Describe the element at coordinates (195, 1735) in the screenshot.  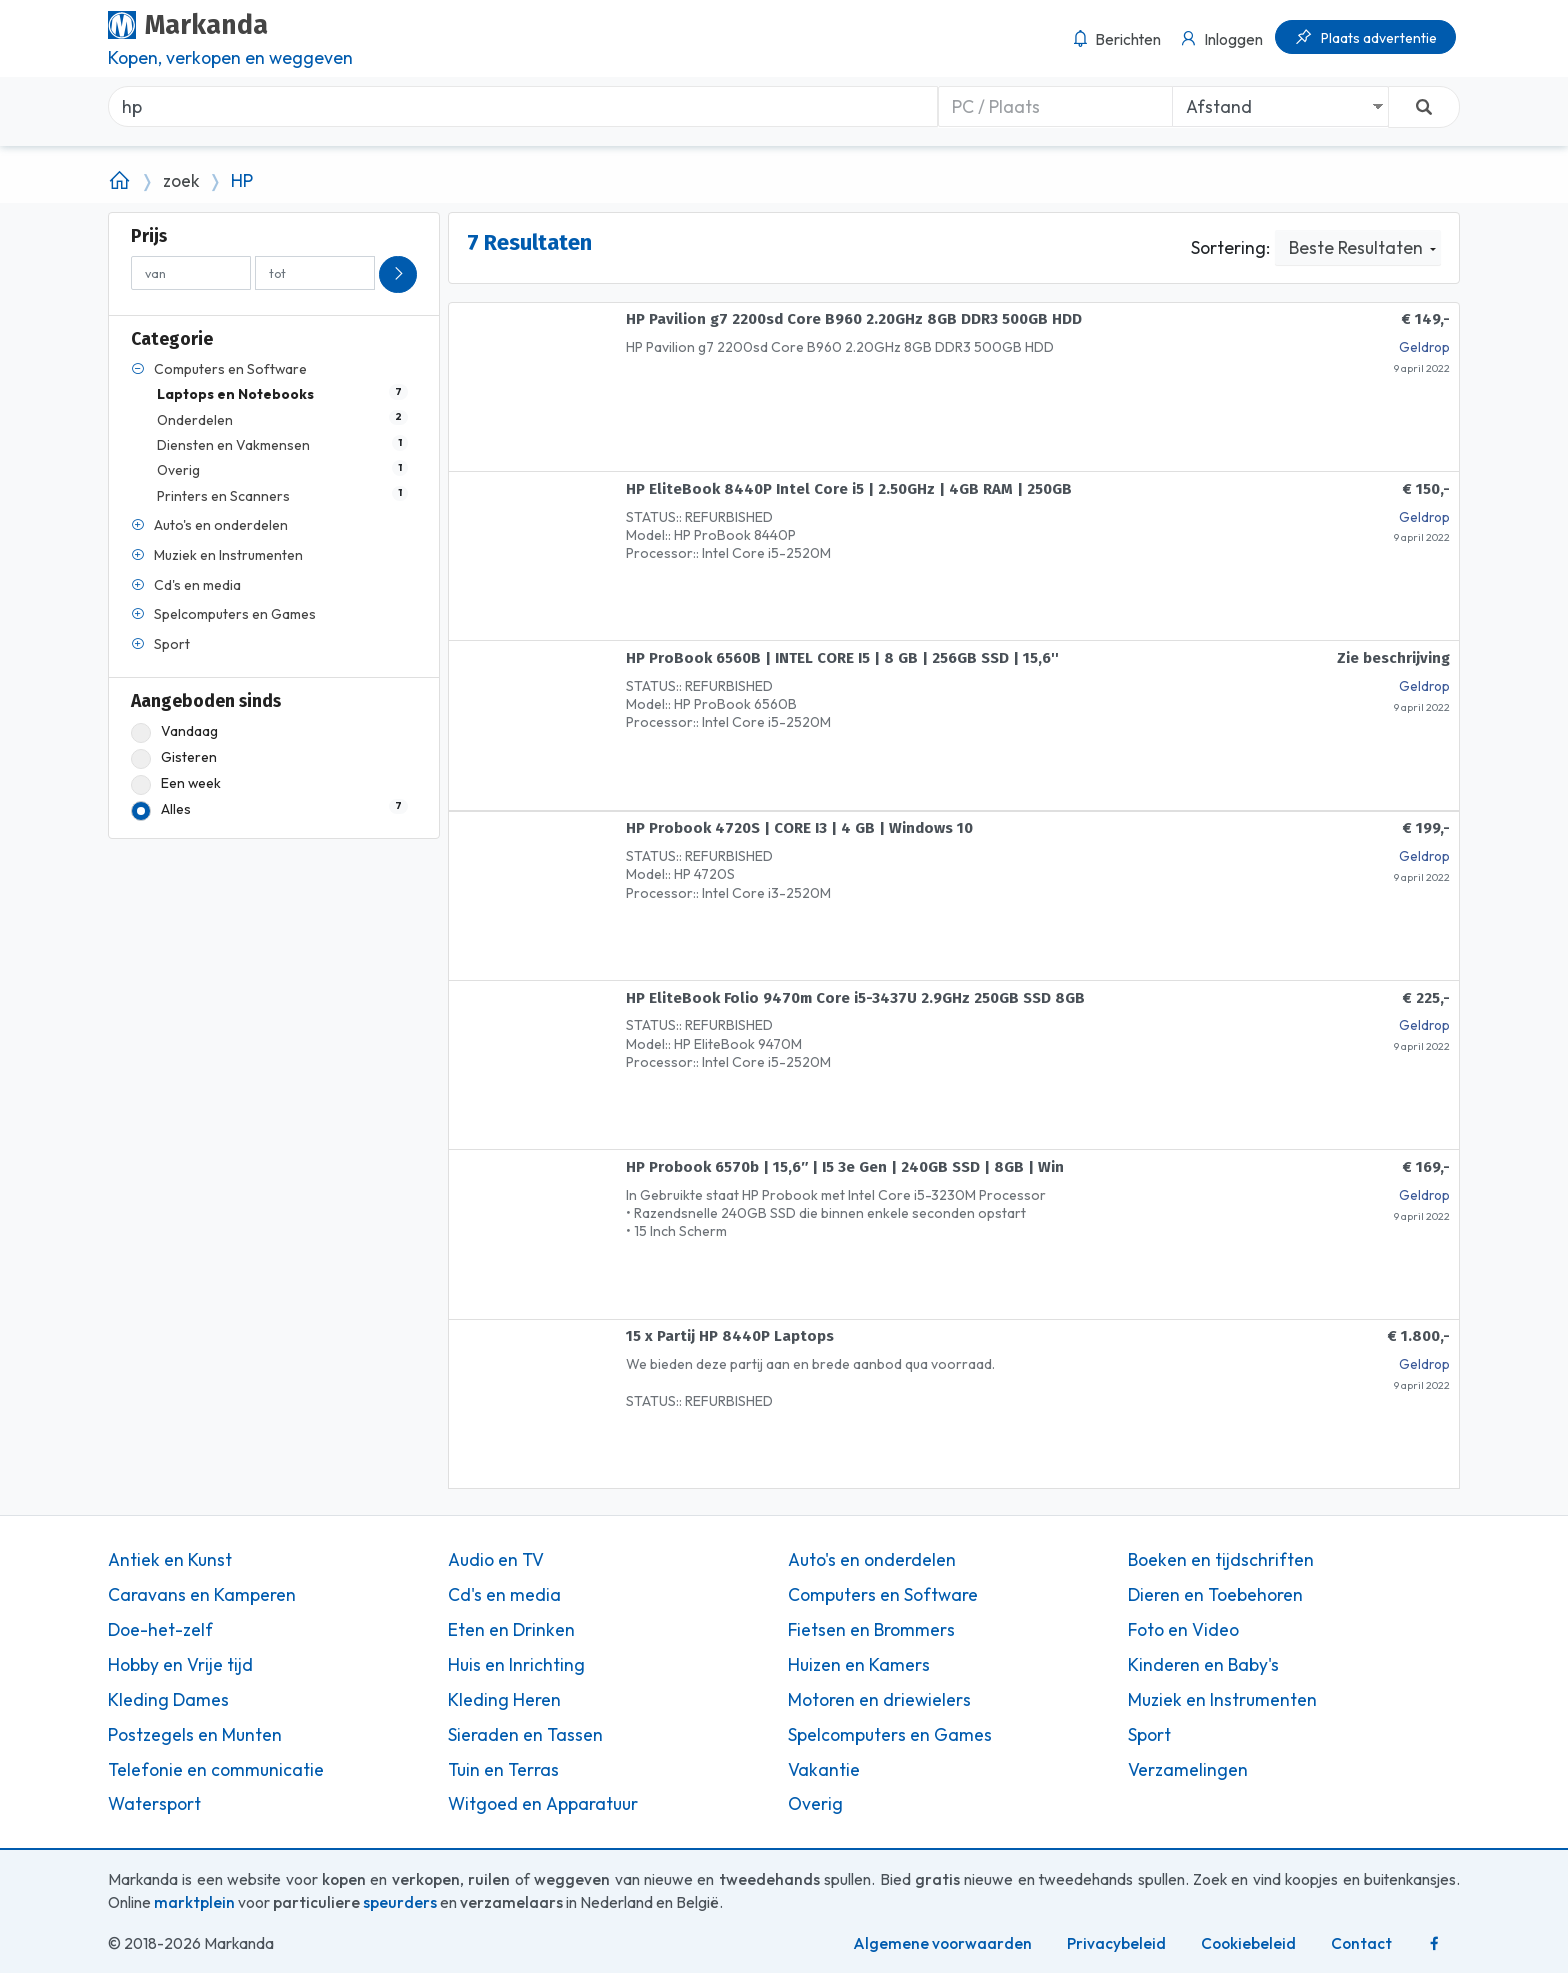
I see `Postzegels en Munten` at that location.